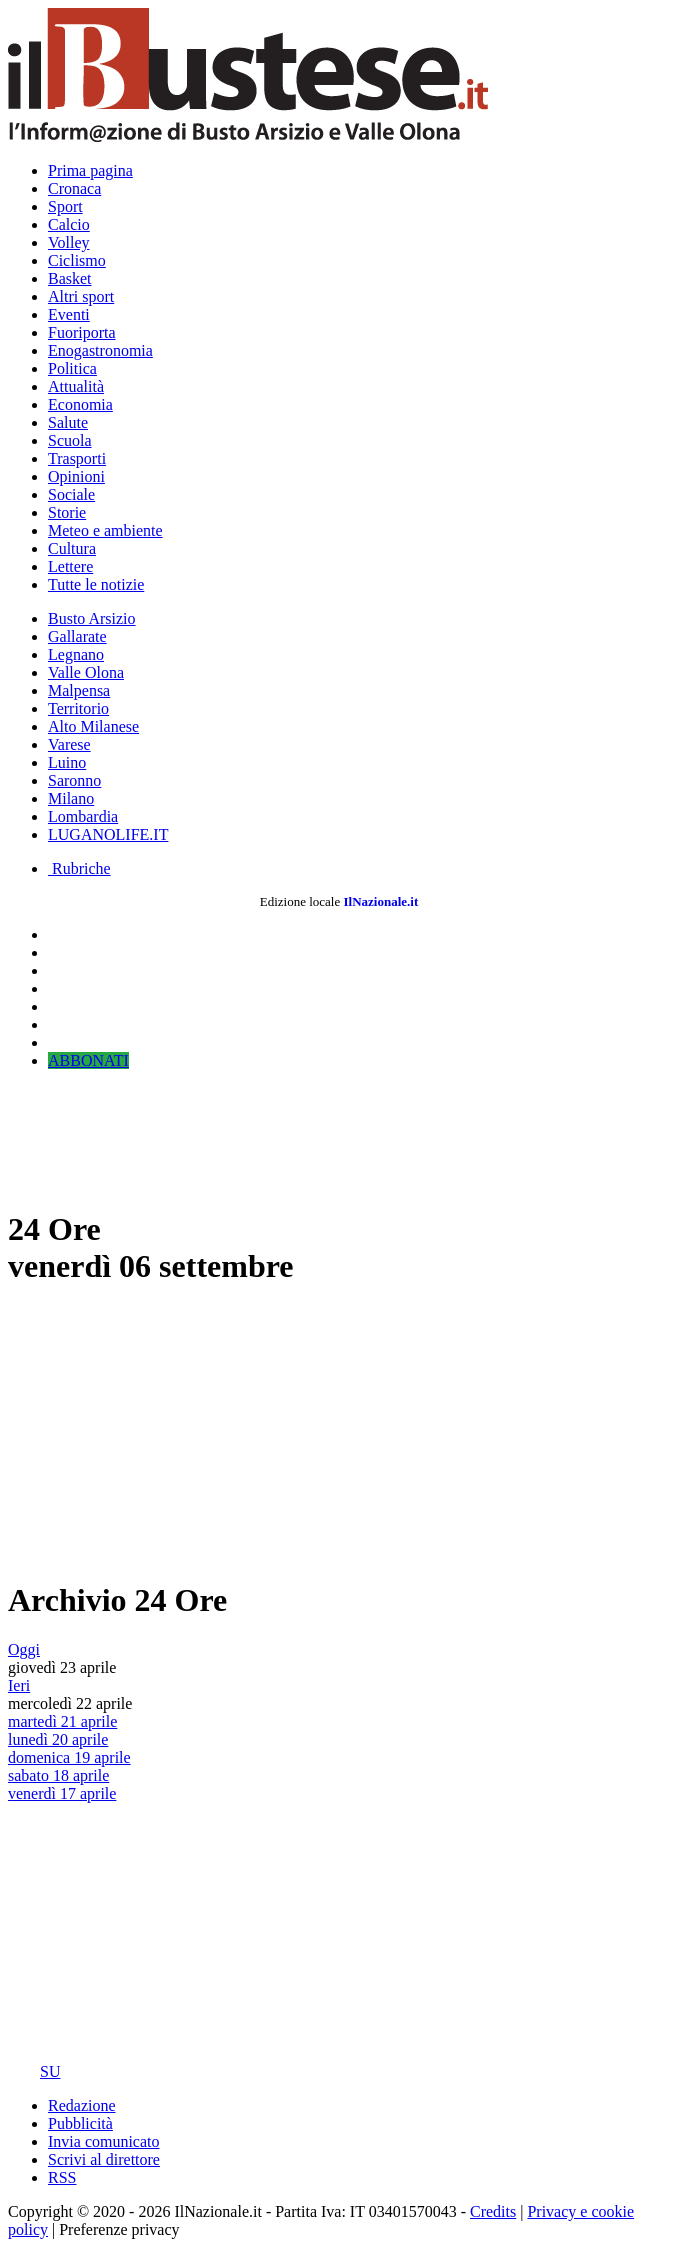  Describe the element at coordinates (74, 188) in the screenshot. I see `Cronaca` at that location.